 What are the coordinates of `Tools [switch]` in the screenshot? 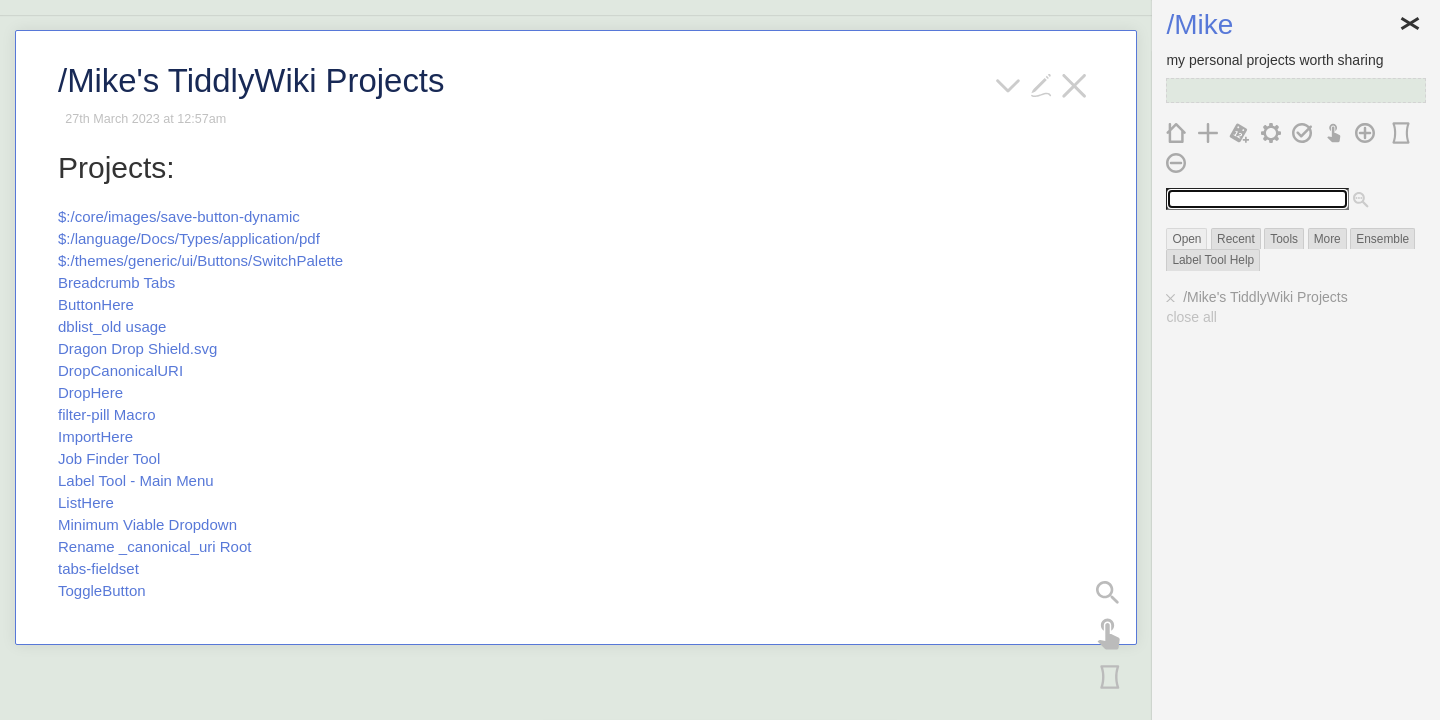 It's located at (1284, 239).